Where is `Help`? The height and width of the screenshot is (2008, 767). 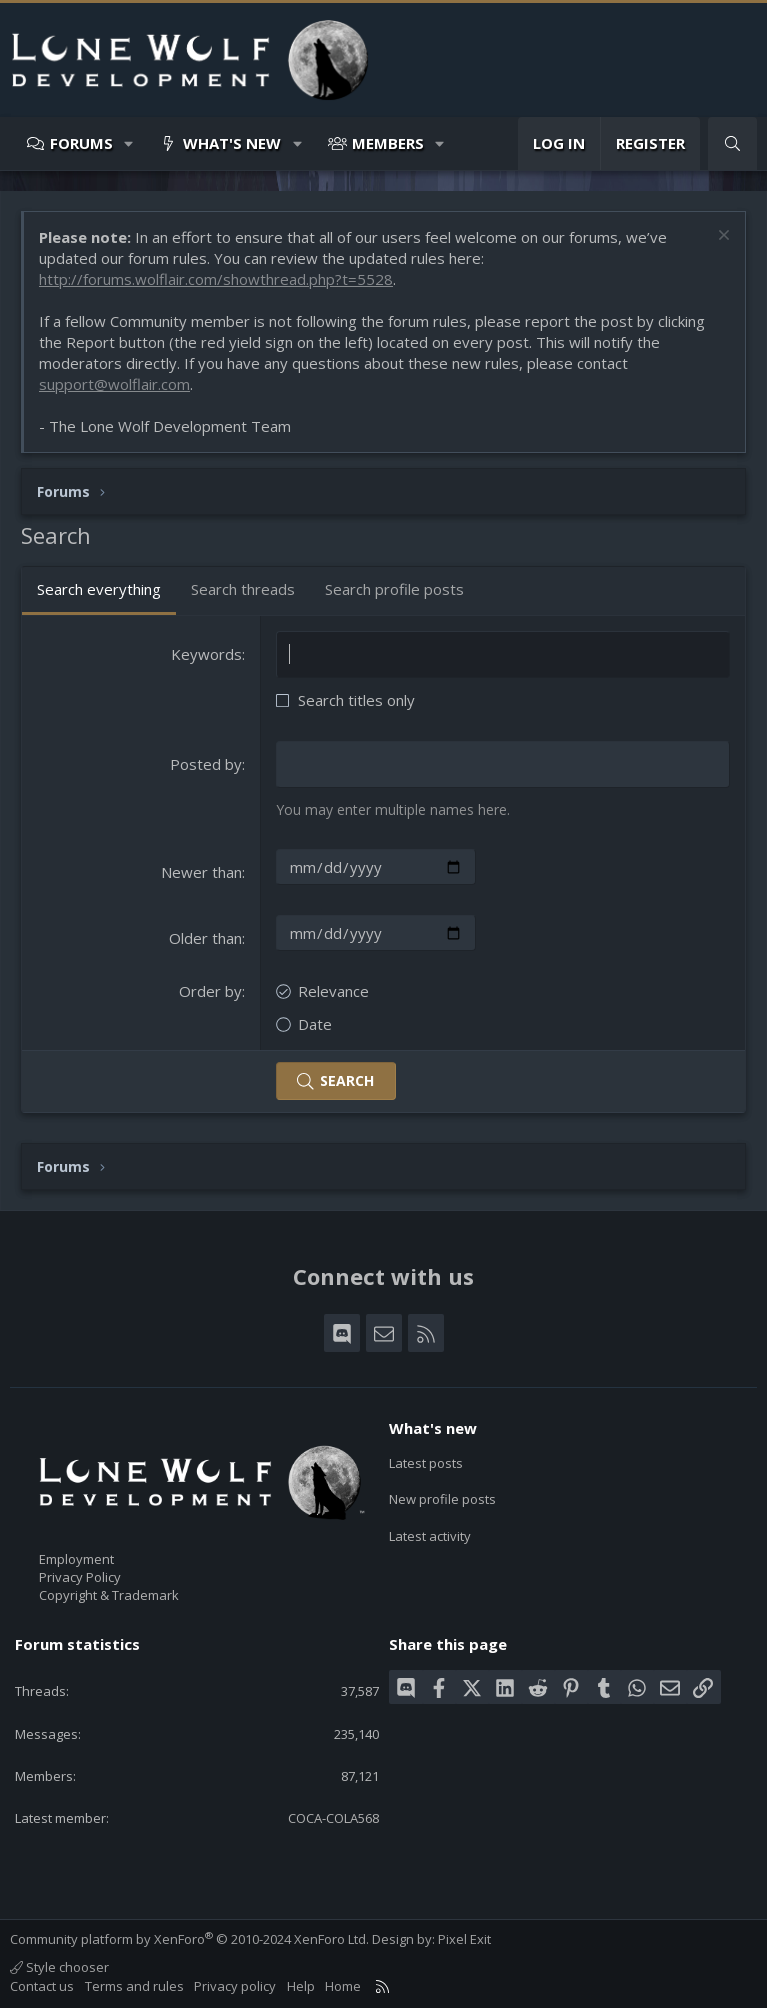
Help is located at coordinates (301, 1986).